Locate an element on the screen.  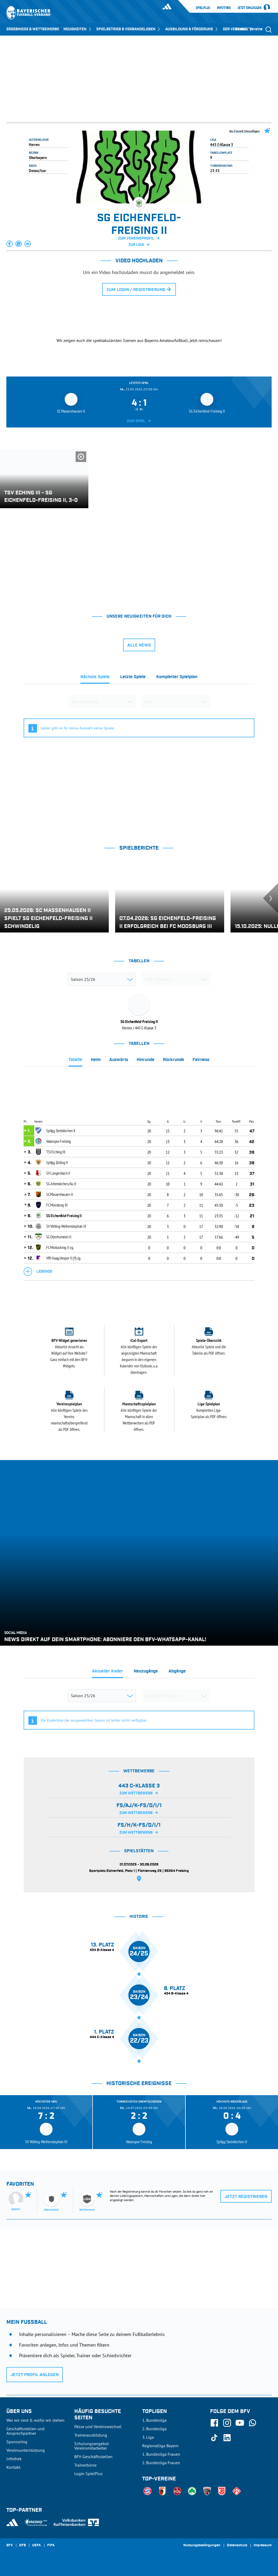
Sponsoring is located at coordinates (16, 2441).